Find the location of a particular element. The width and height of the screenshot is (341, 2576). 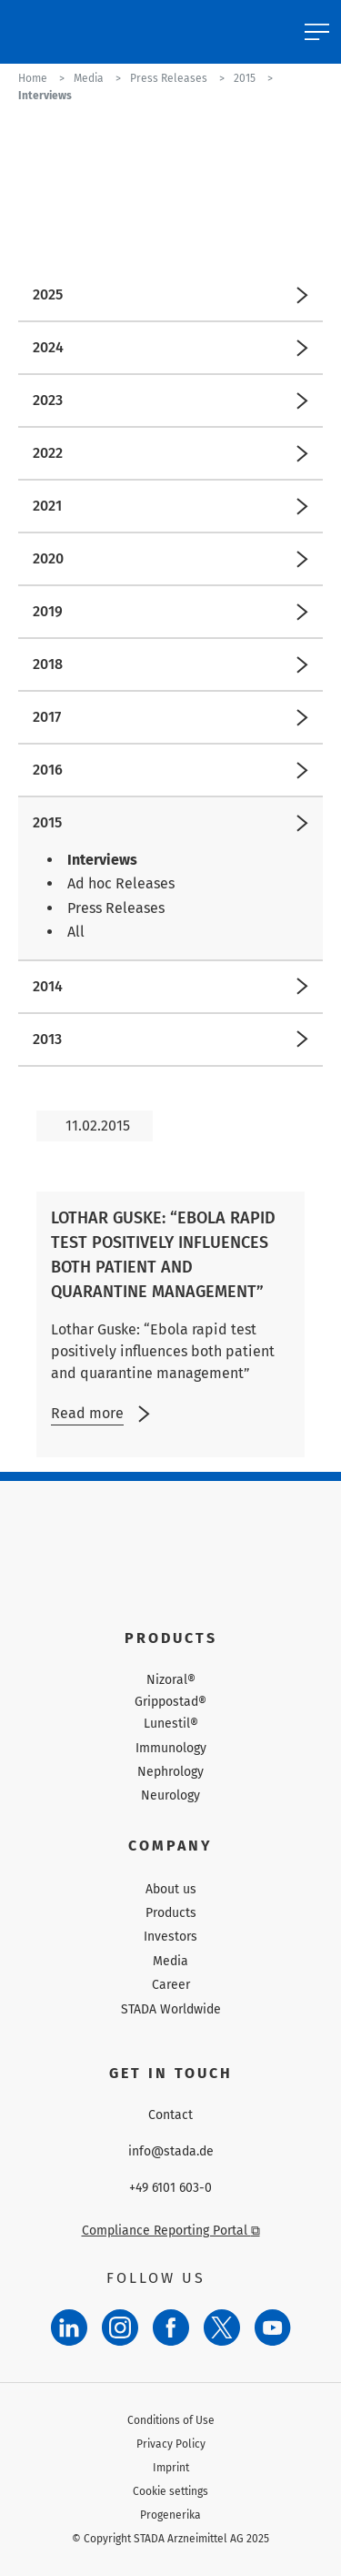

Grippostad® is located at coordinates (170, 1702).